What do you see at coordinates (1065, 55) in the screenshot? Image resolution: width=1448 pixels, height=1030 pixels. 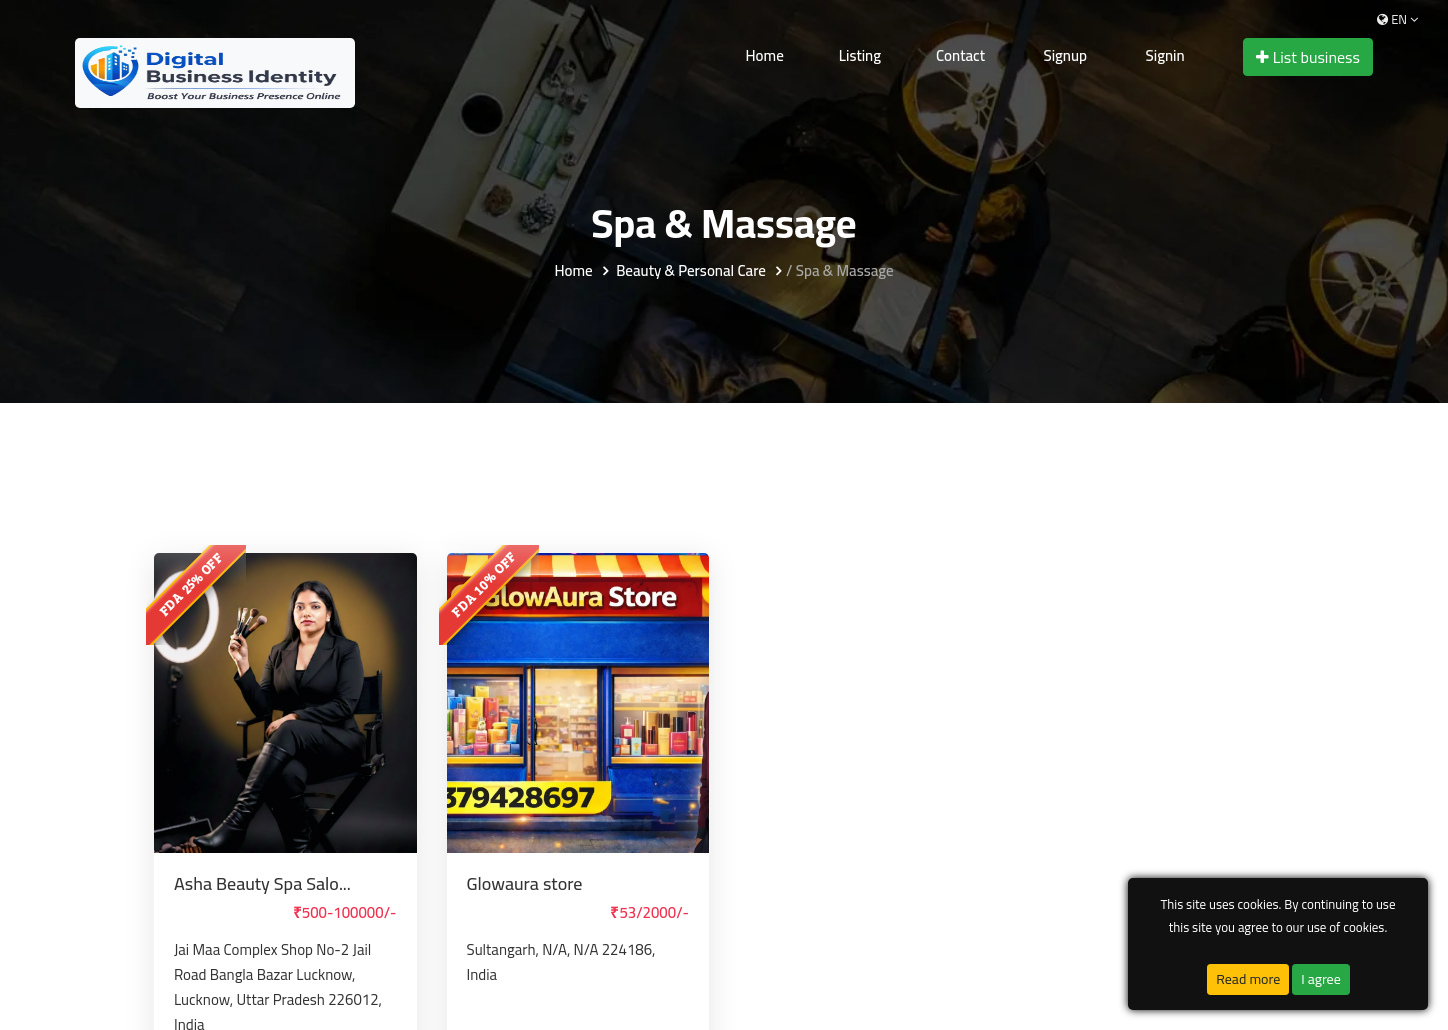 I see `Signup` at bounding box center [1065, 55].